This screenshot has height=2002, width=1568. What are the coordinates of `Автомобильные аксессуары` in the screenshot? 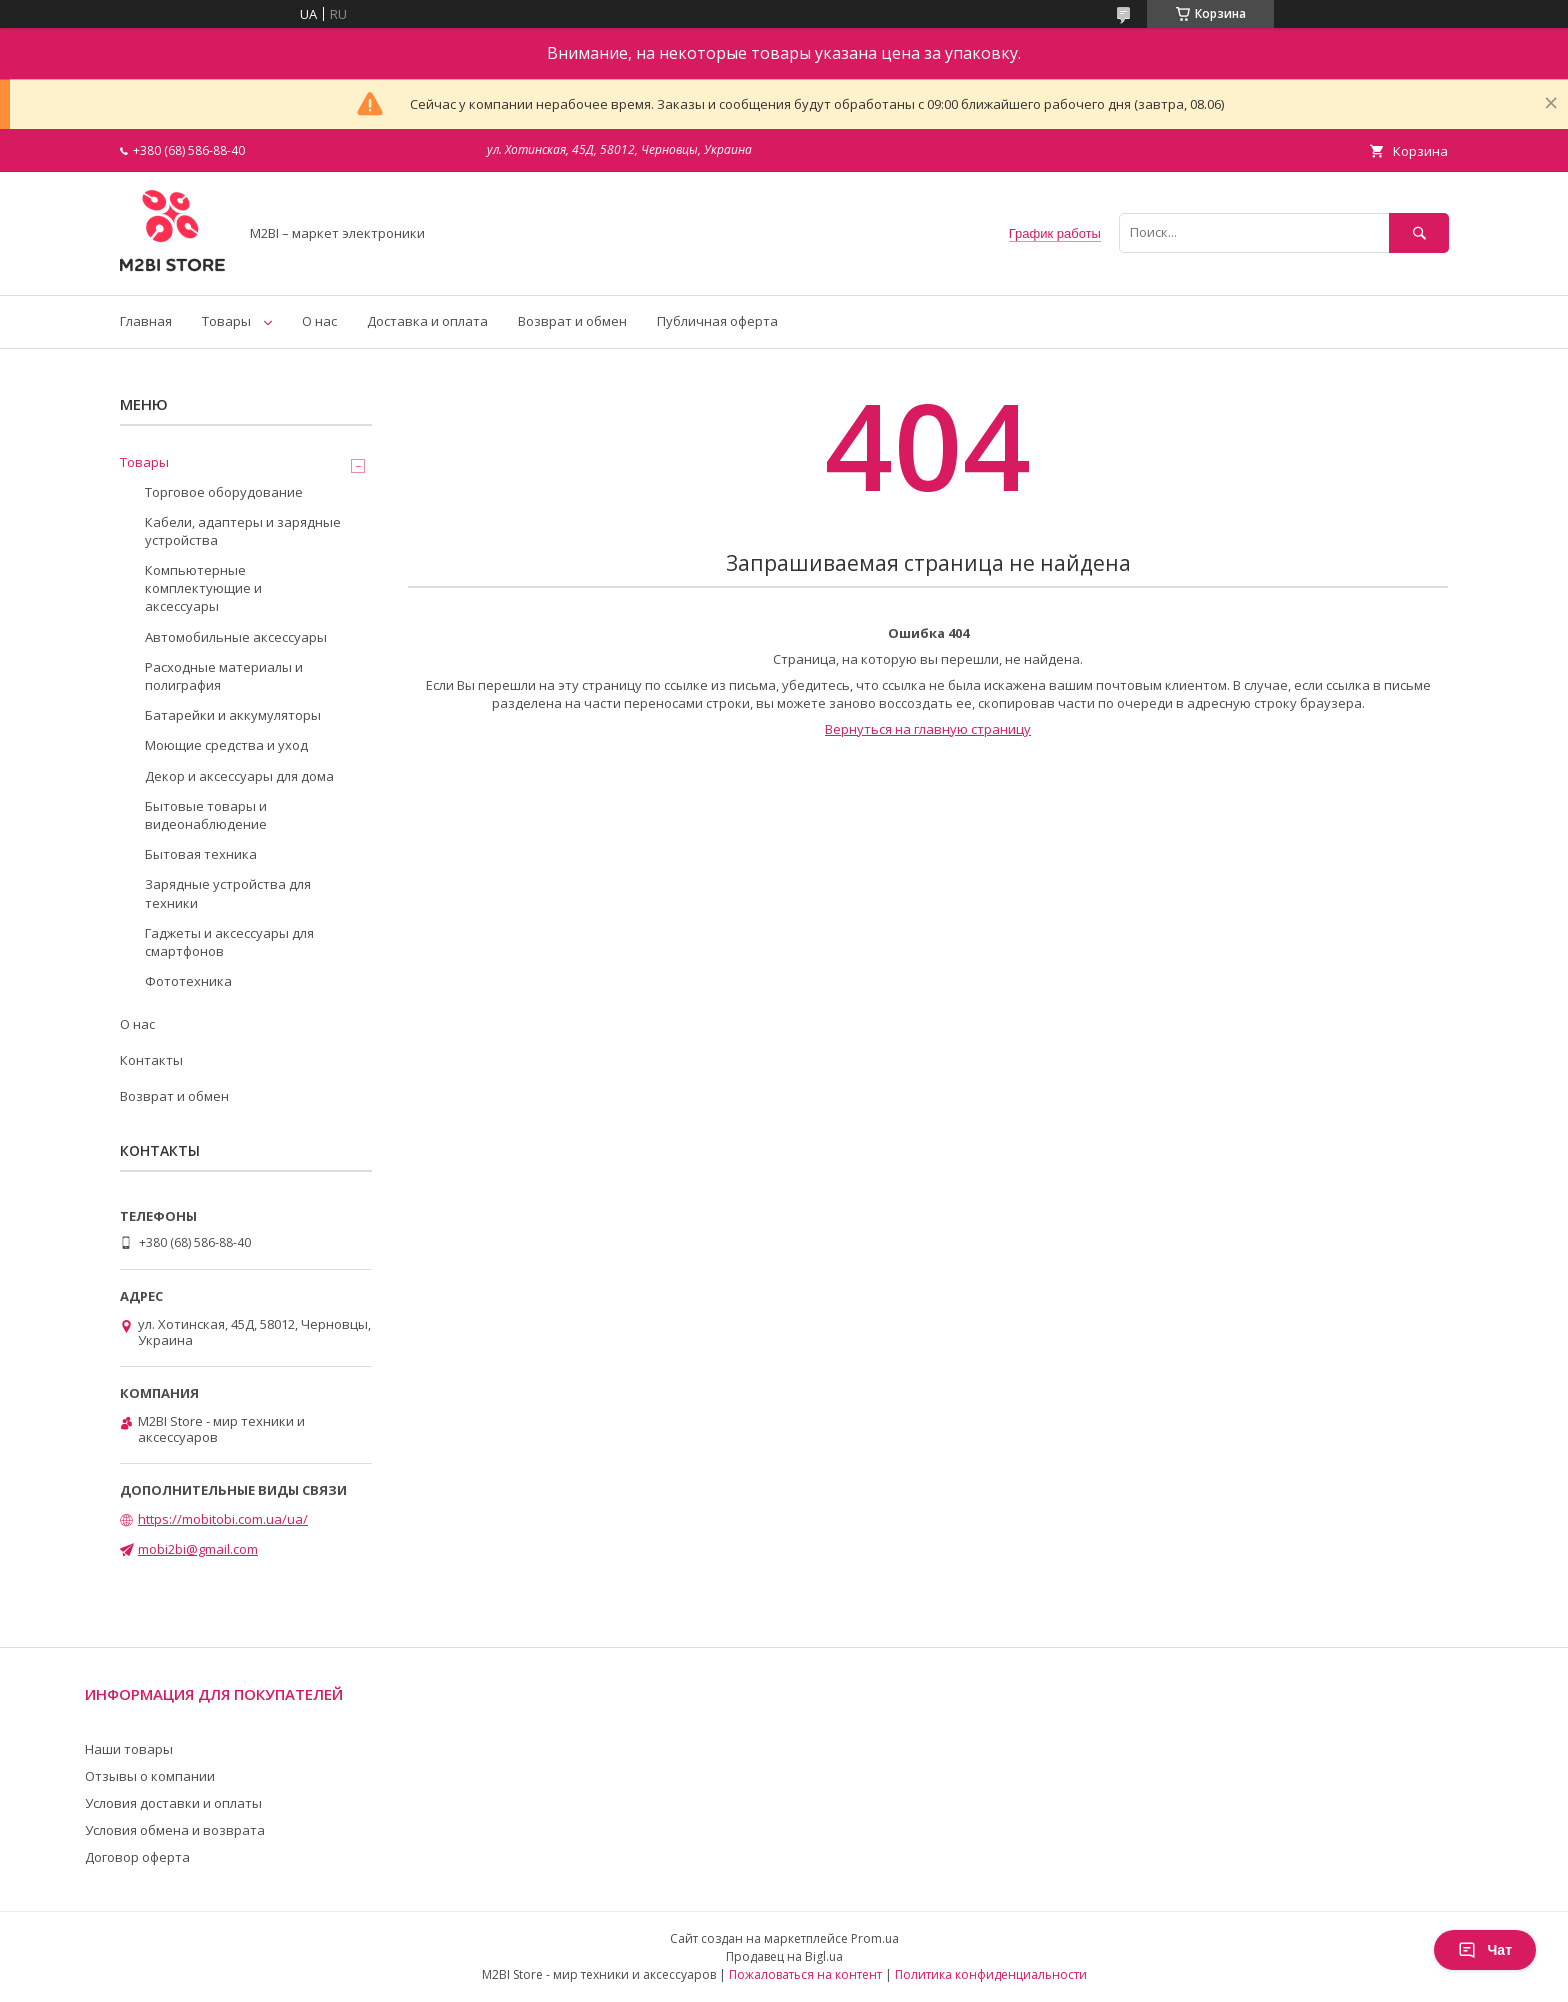 It's located at (236, 637).